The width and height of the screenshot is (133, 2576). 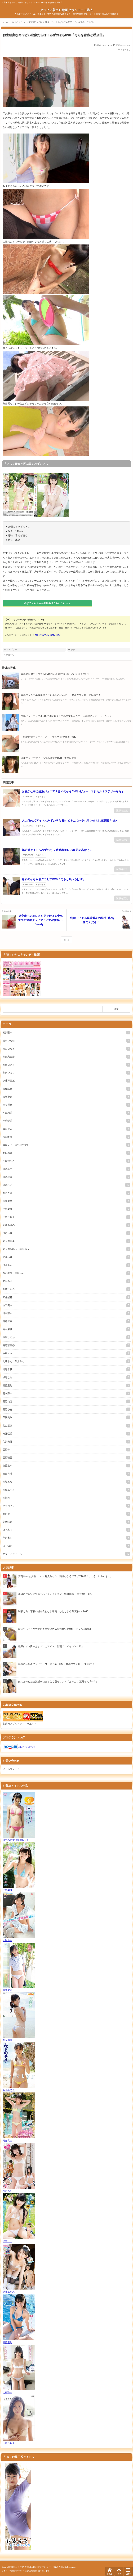 What do you see at coordinates (66, 1257) in the screenshot?
I see `沢井ゆり` at bounding box center [66, 1257].